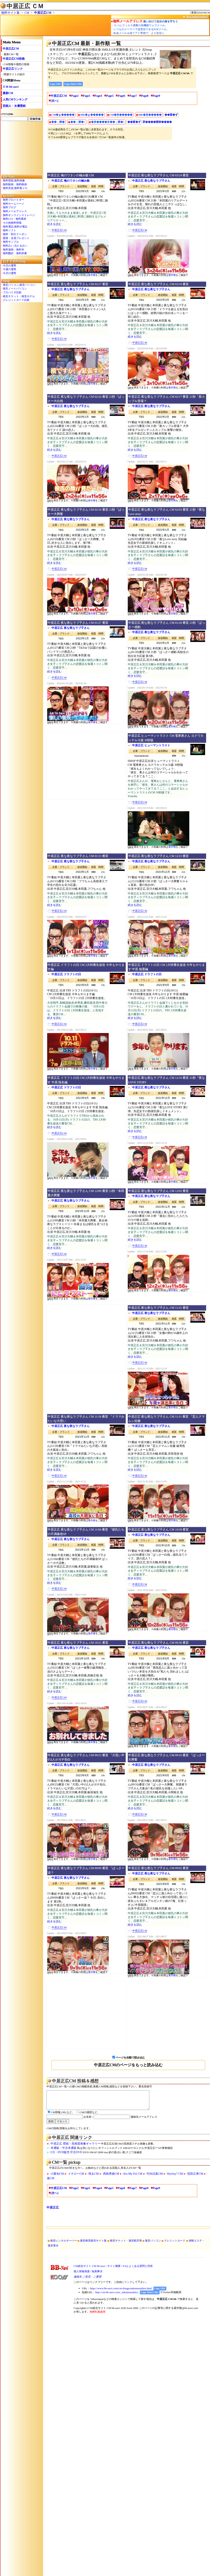  Describe the element at coordinates (25, 6) in the screenshot. I see `中居正広 ＣＭ` at that location.